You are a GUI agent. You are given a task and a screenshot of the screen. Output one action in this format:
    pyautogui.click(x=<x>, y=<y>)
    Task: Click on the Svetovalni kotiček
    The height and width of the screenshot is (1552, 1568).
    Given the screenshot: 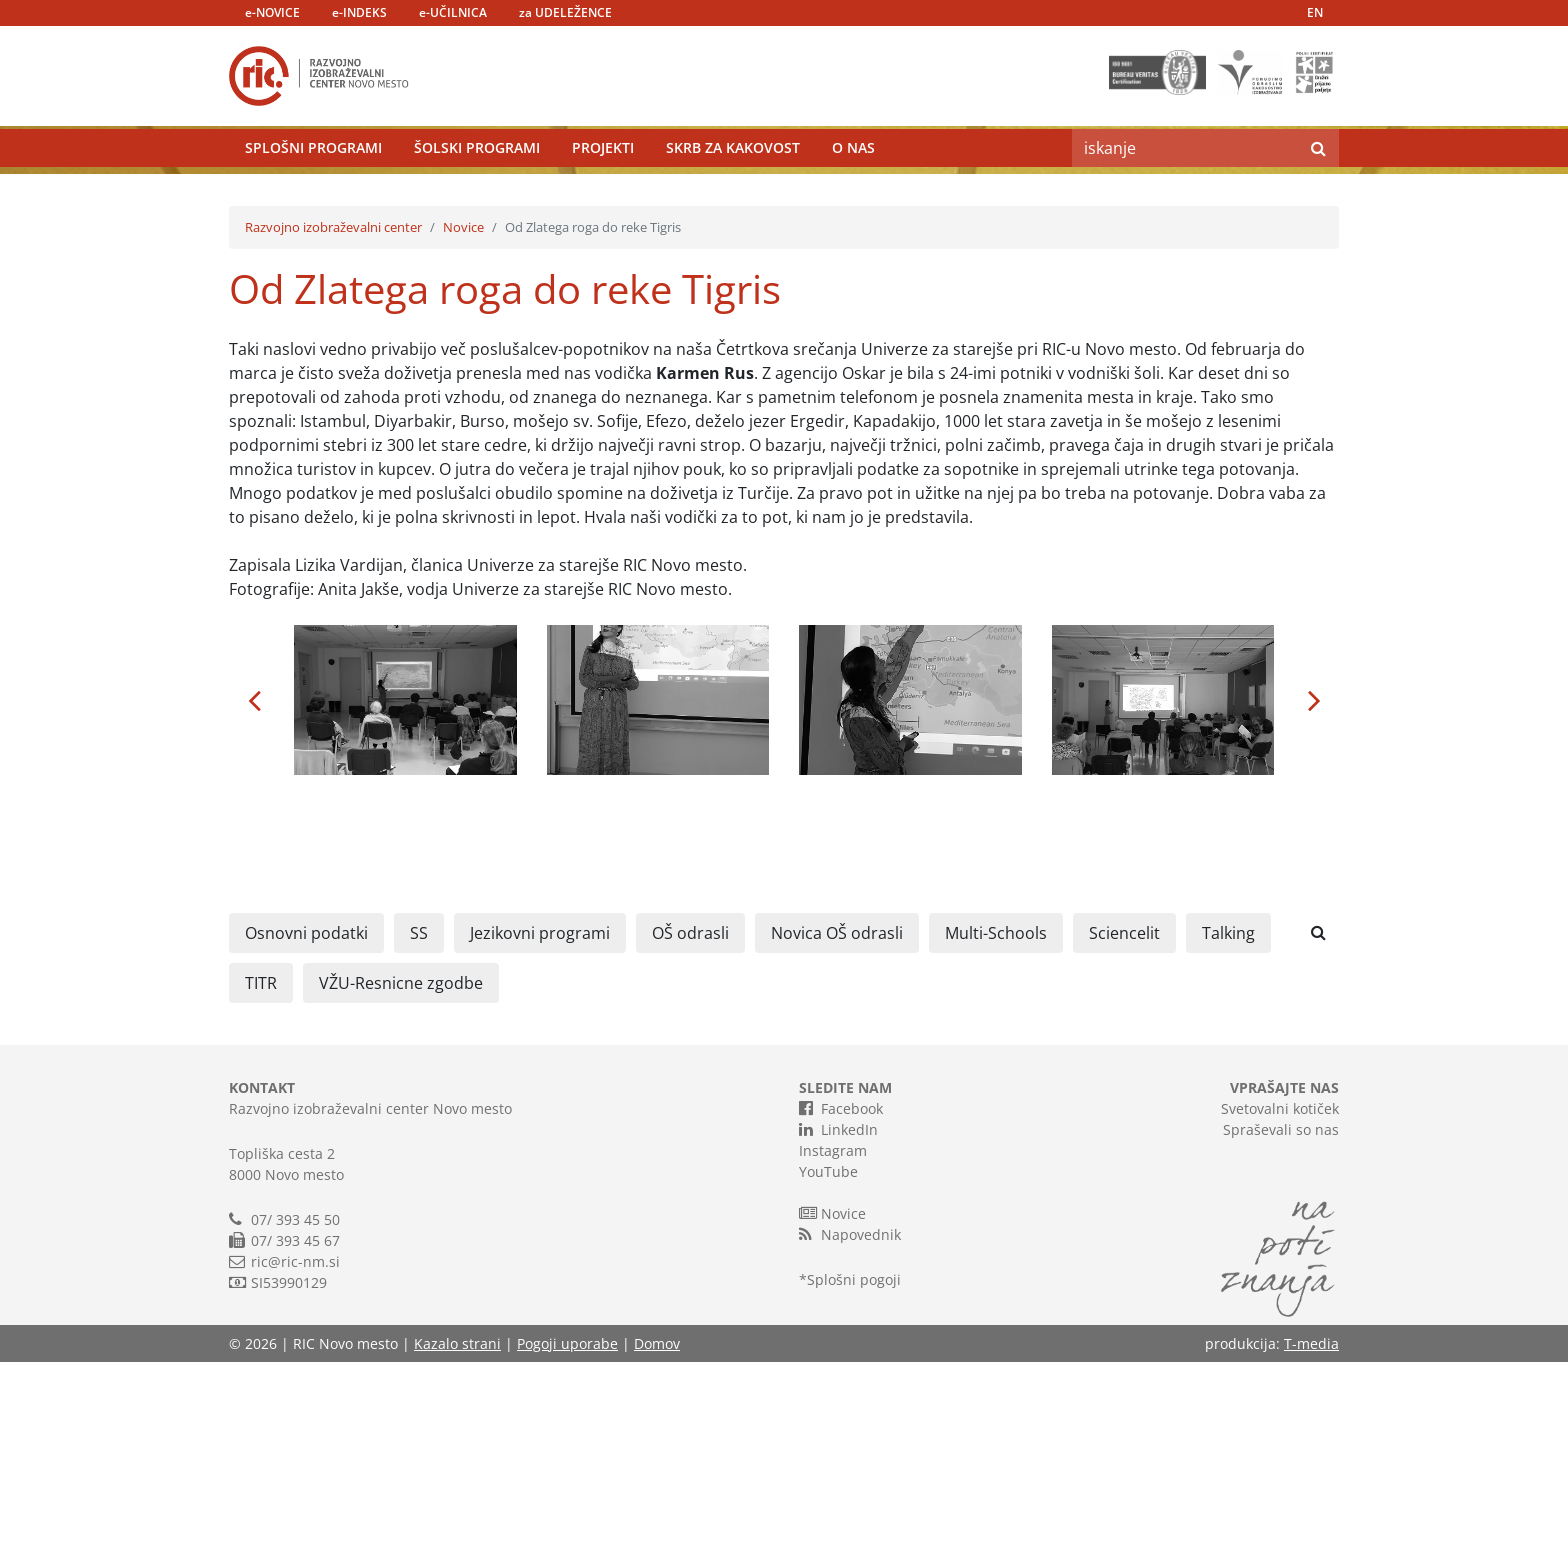 What is the action you would take?
    pyautogui.click(x=1280, y=1298)
    